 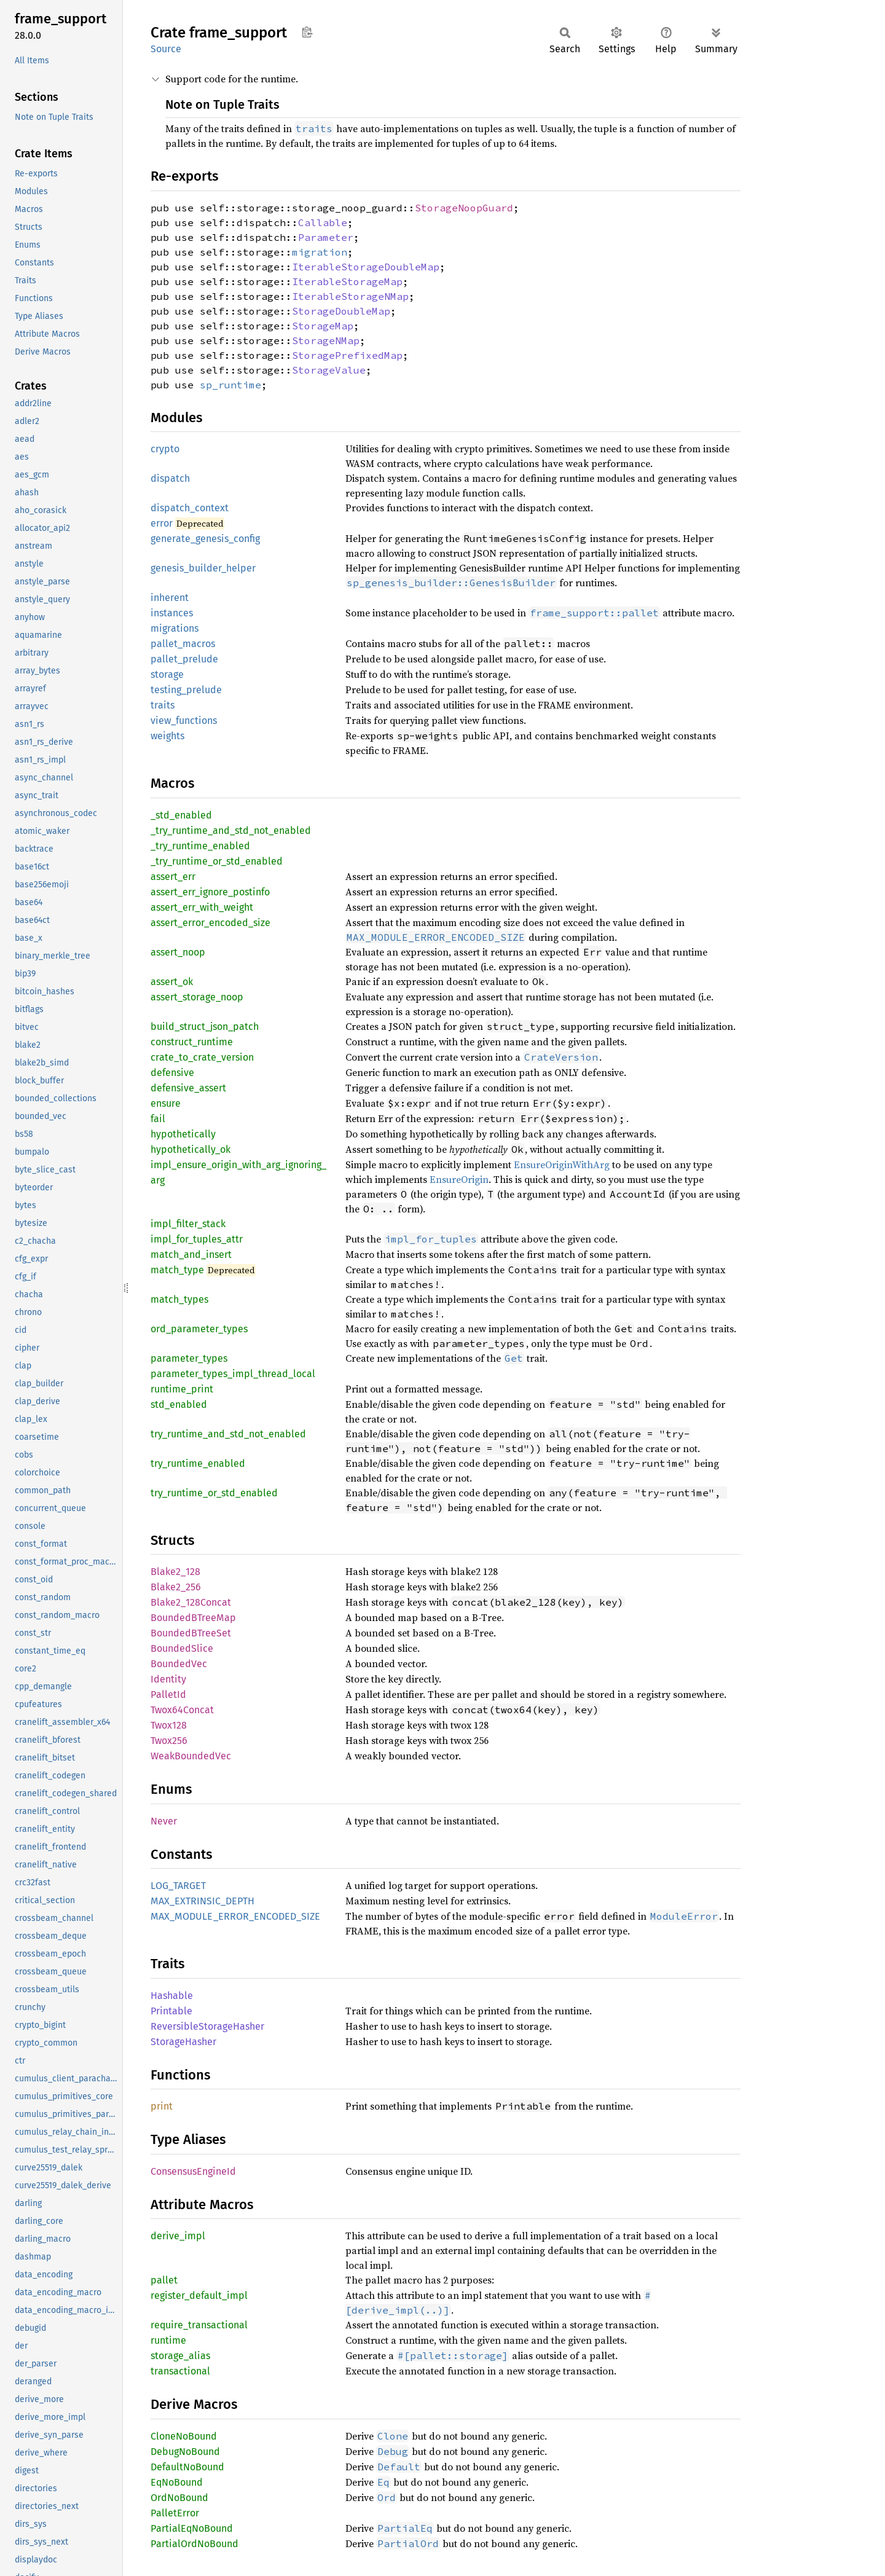 What do you see at coordinates (217, 861) in the screenshot?
I see `_try_runtime_or_std_enabled` at bounding box center [217, 861].